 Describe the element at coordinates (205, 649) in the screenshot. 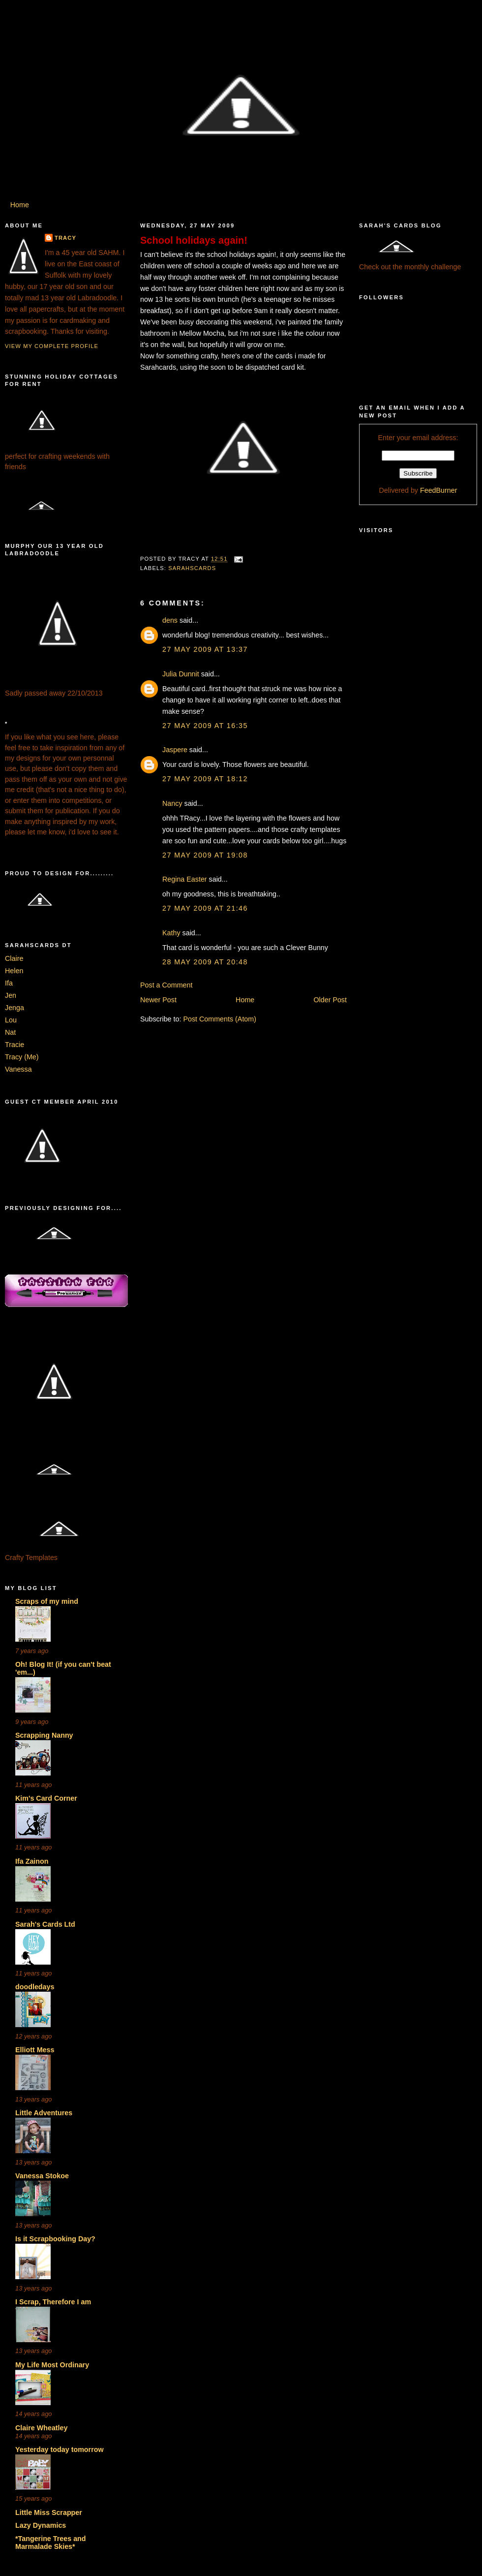

I see `27 May 2009 at 13:37` at that location.